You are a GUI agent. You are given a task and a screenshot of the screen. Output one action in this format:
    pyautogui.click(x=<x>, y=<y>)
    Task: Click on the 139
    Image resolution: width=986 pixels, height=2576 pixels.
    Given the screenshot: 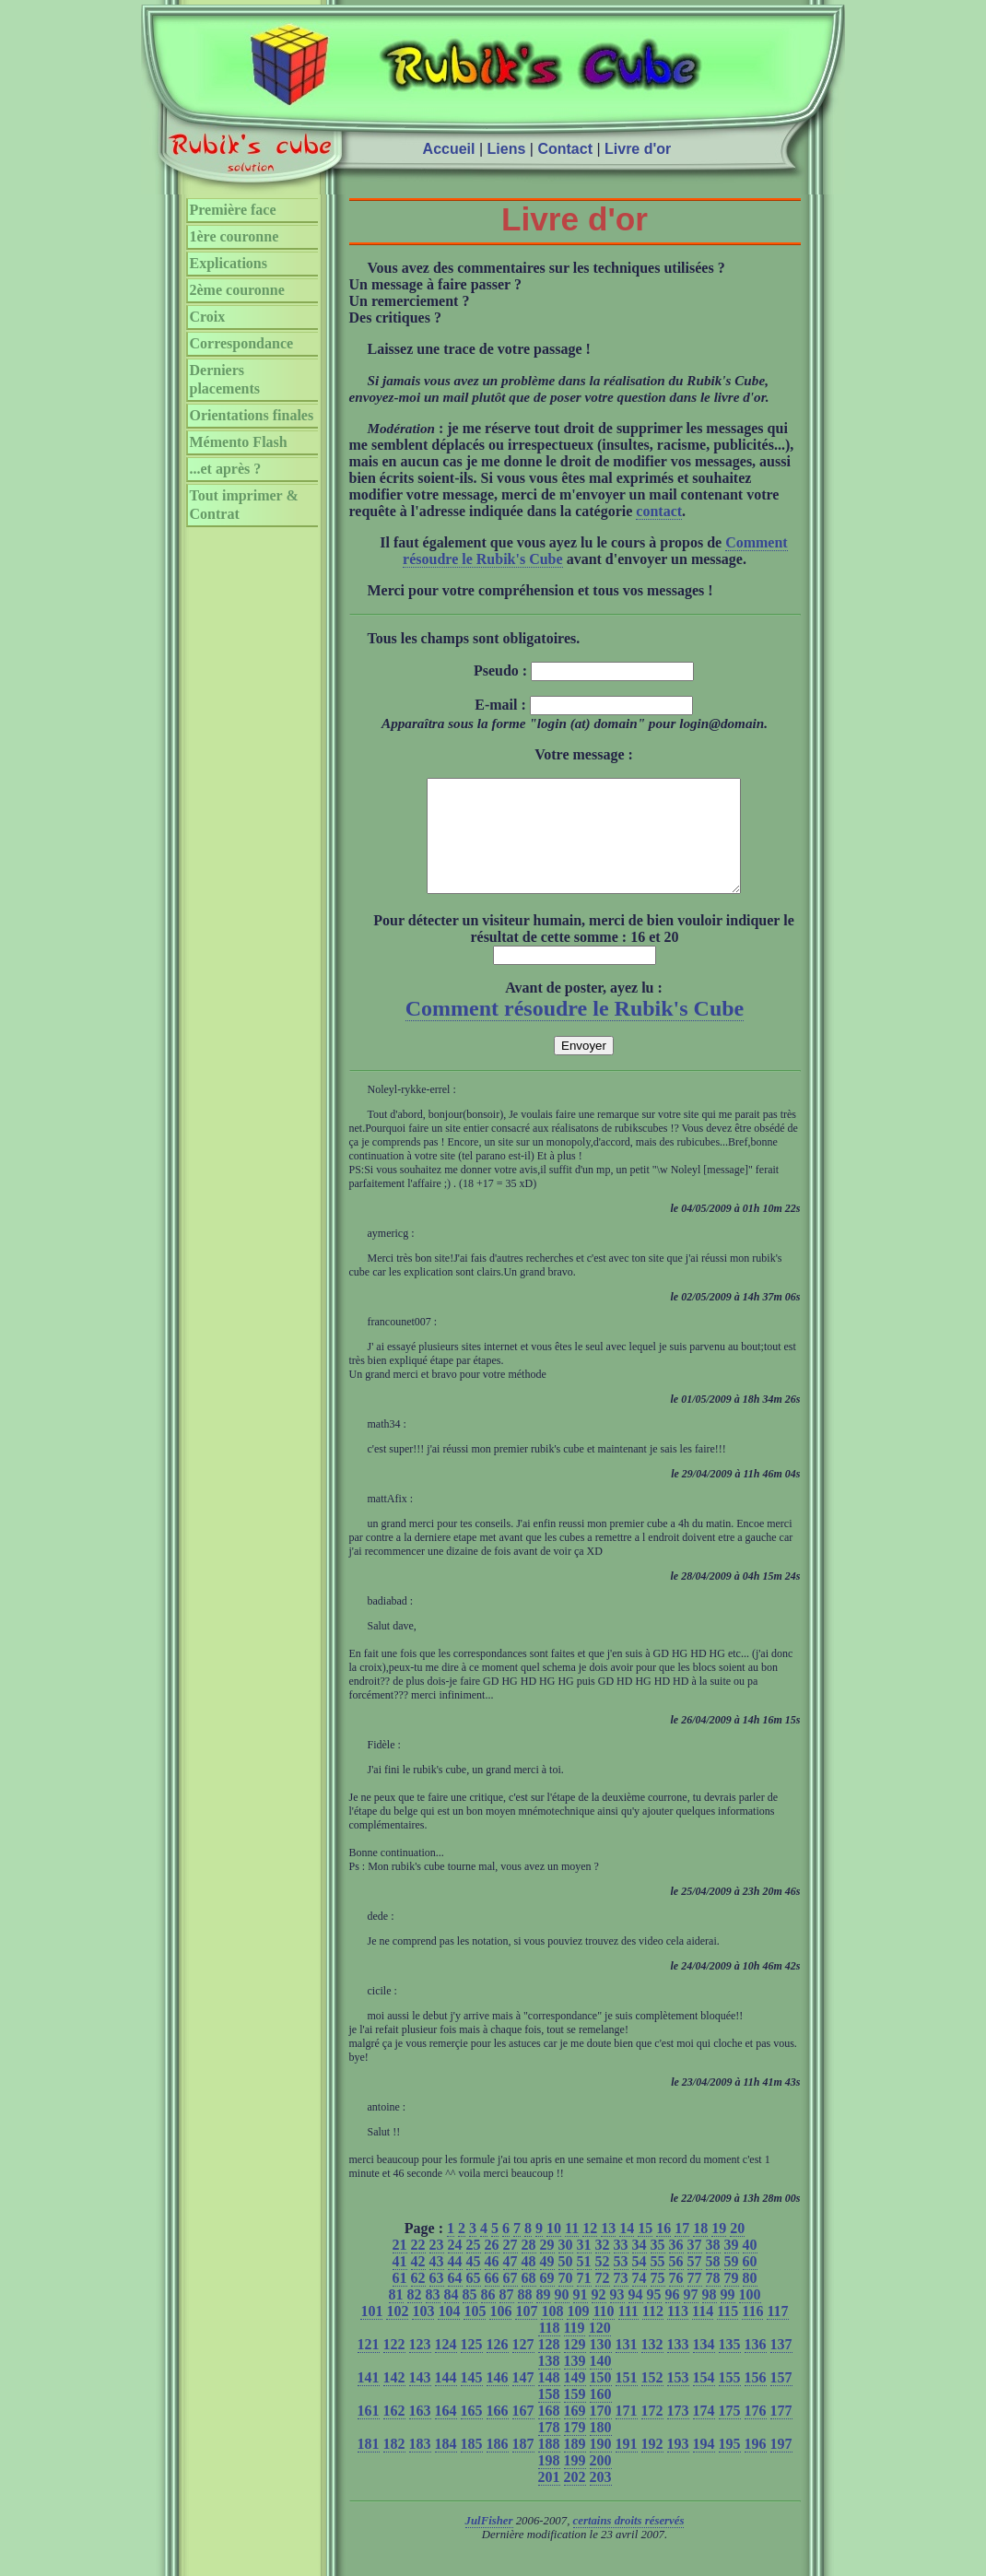 What is the action you would take?
    pyautogui.click(x=575, y=2383)
    